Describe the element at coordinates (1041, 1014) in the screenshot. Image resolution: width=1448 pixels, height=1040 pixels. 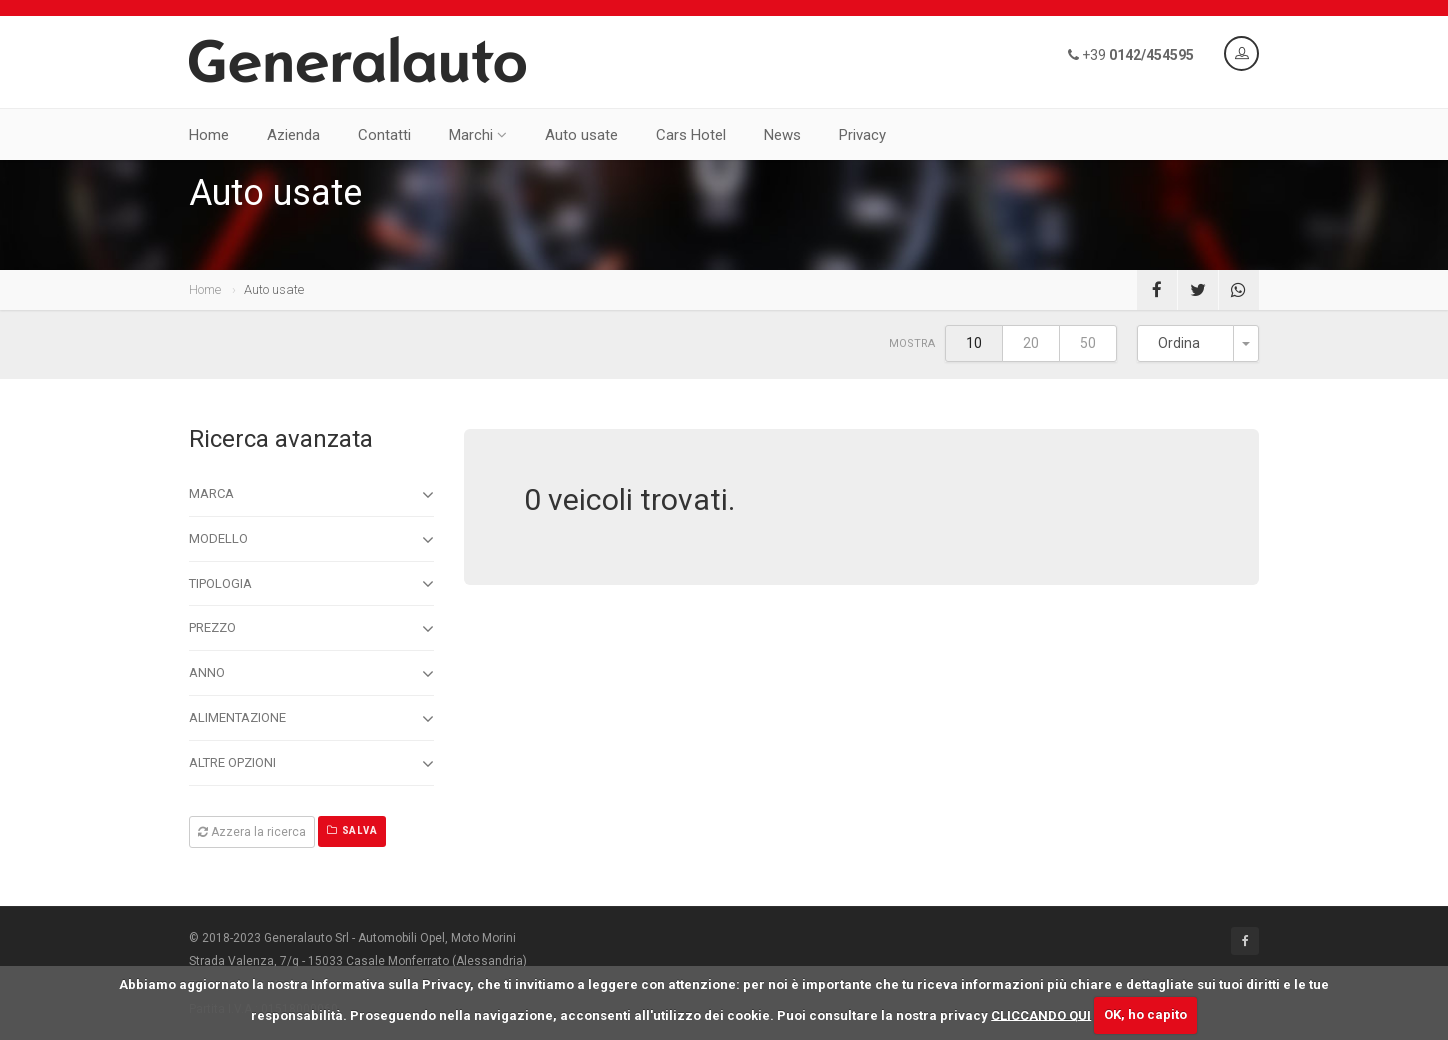
I see `CLICCANDO QUI` at that location.